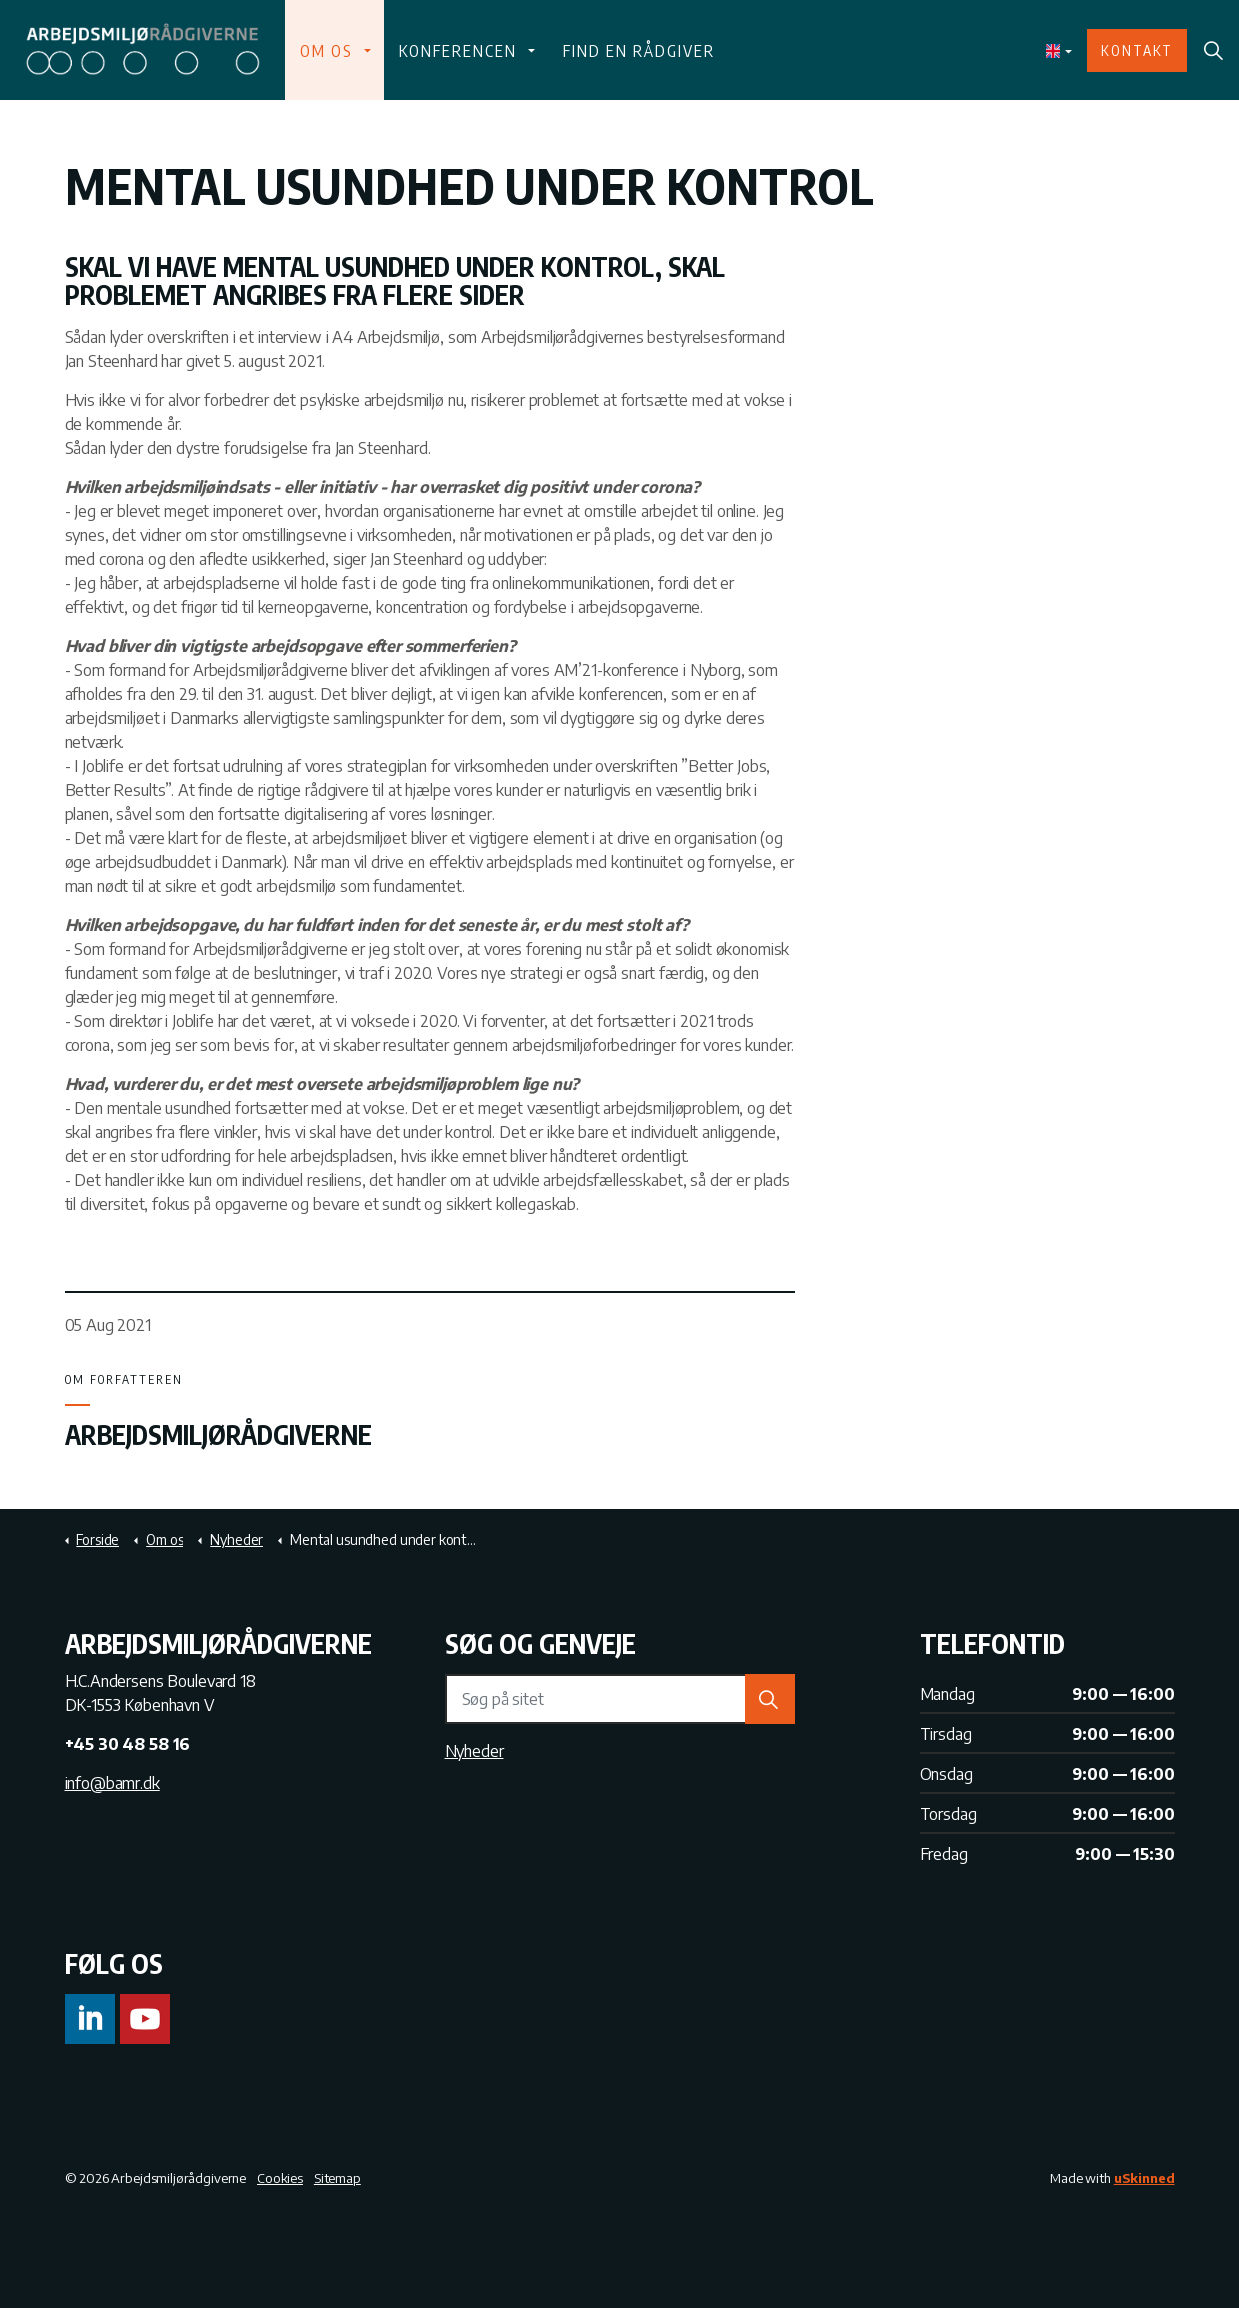  What do you see at coordinates (280, 2178) in the screenshot?
I see `Cookies` at bounding box center [280, 2178].